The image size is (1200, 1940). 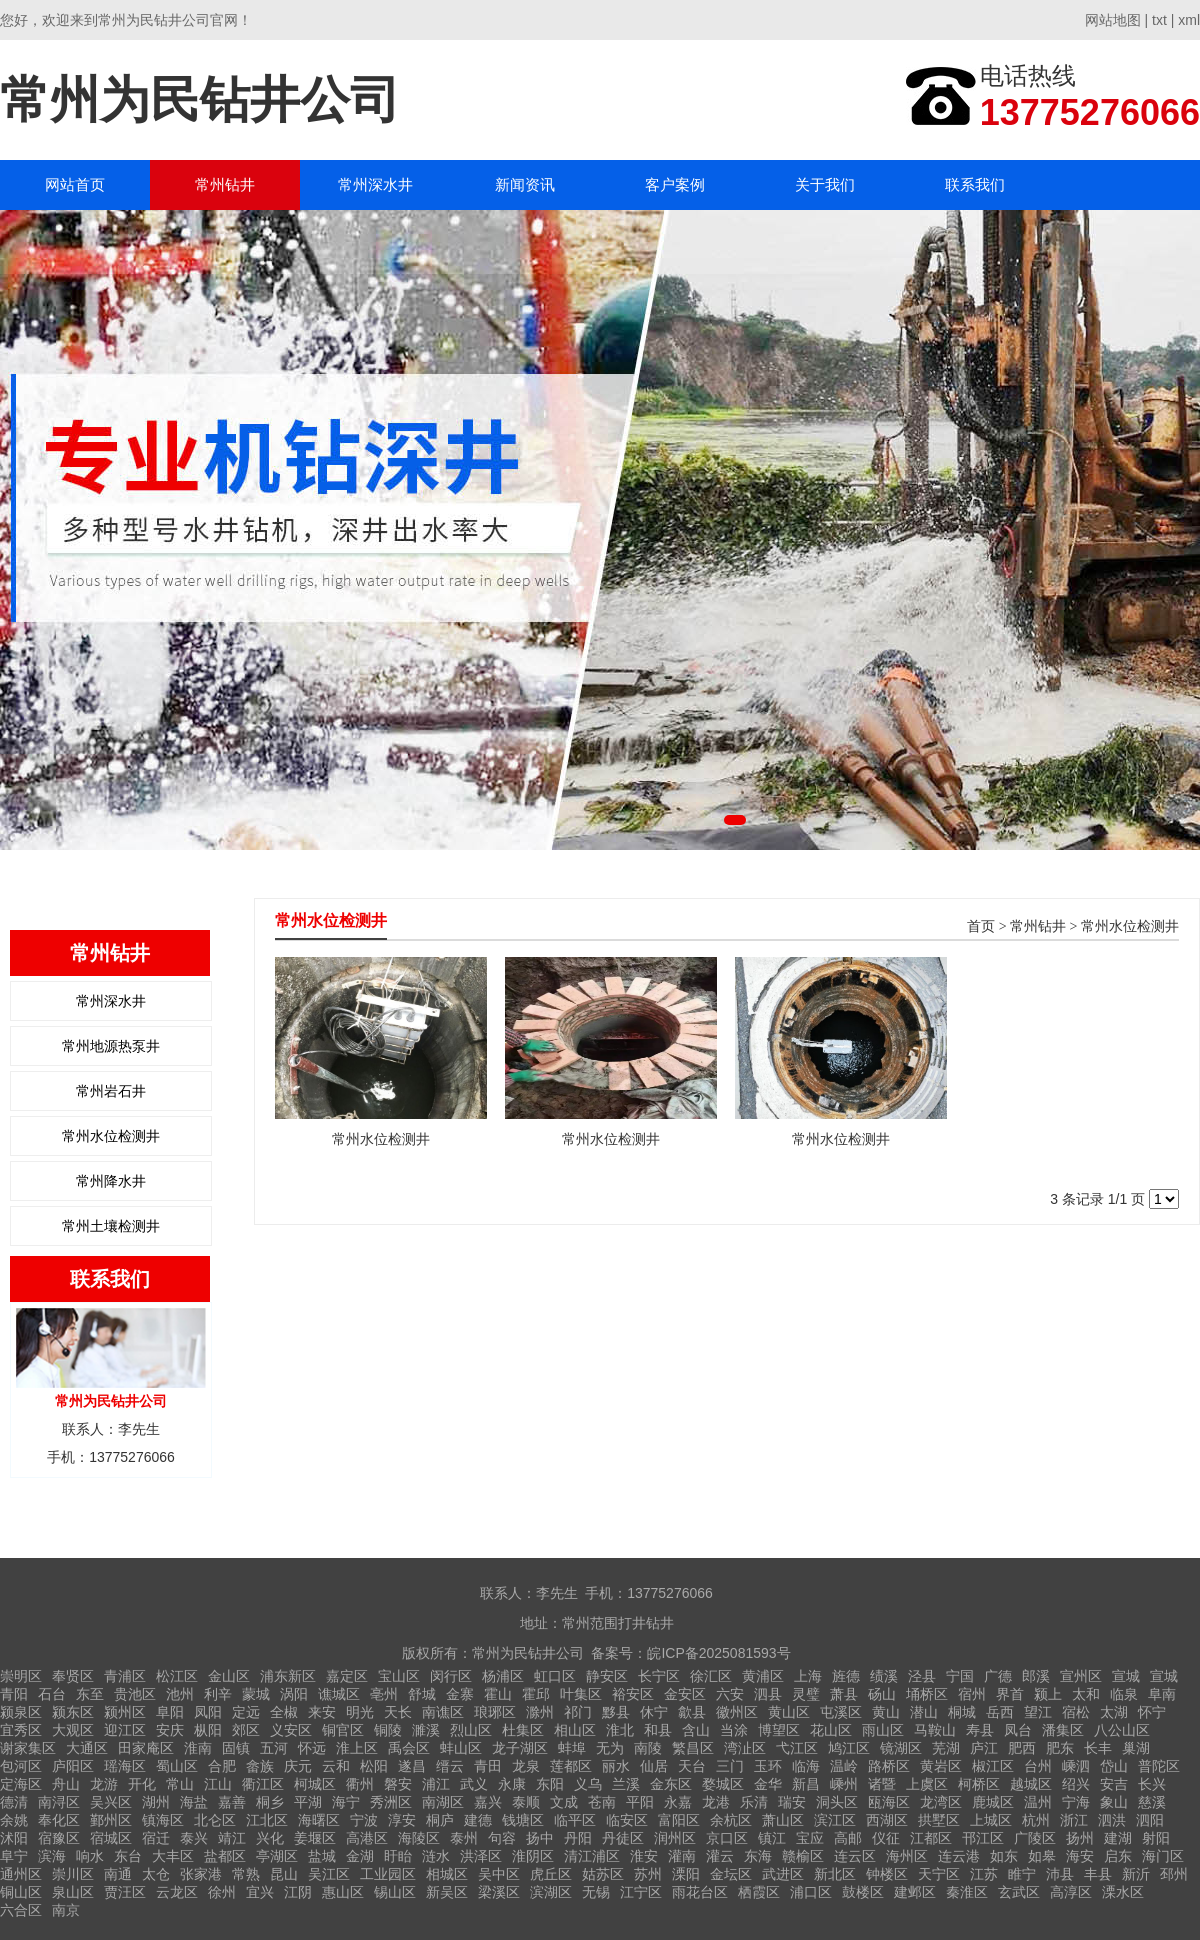 I want to click on 砀山, so click(x=882, y=1694).